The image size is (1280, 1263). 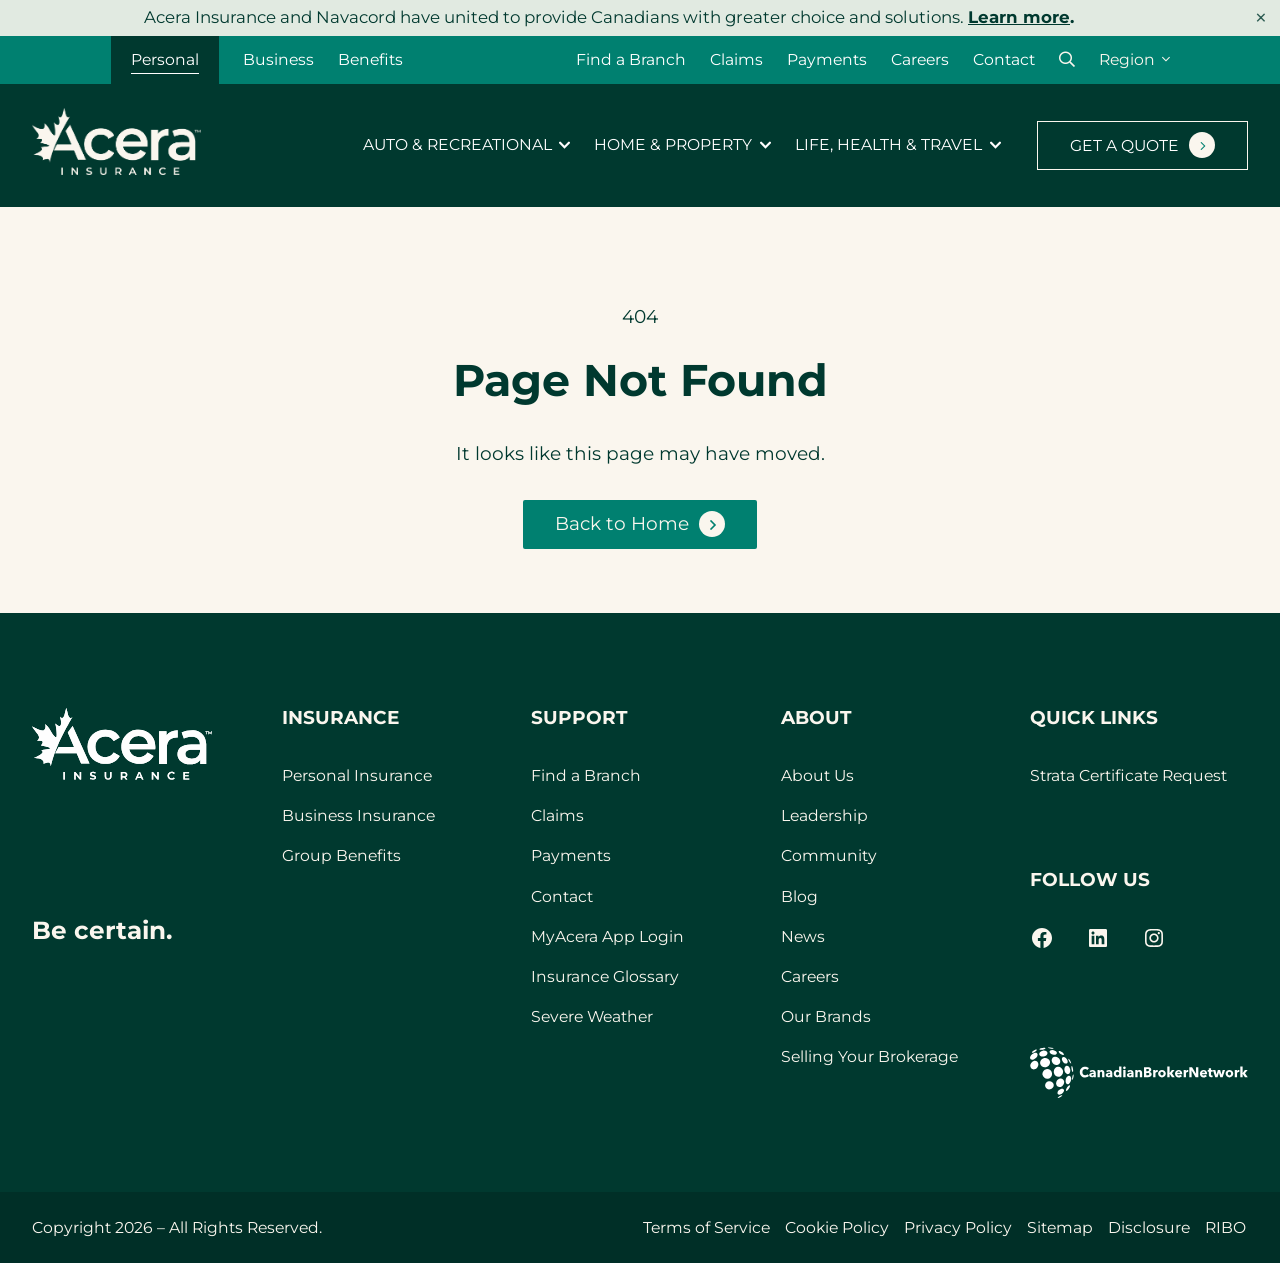 What do you see at coordinates (622, 523) in the screenshot?
I see `Back to Home` at bounding box center [622, 523].